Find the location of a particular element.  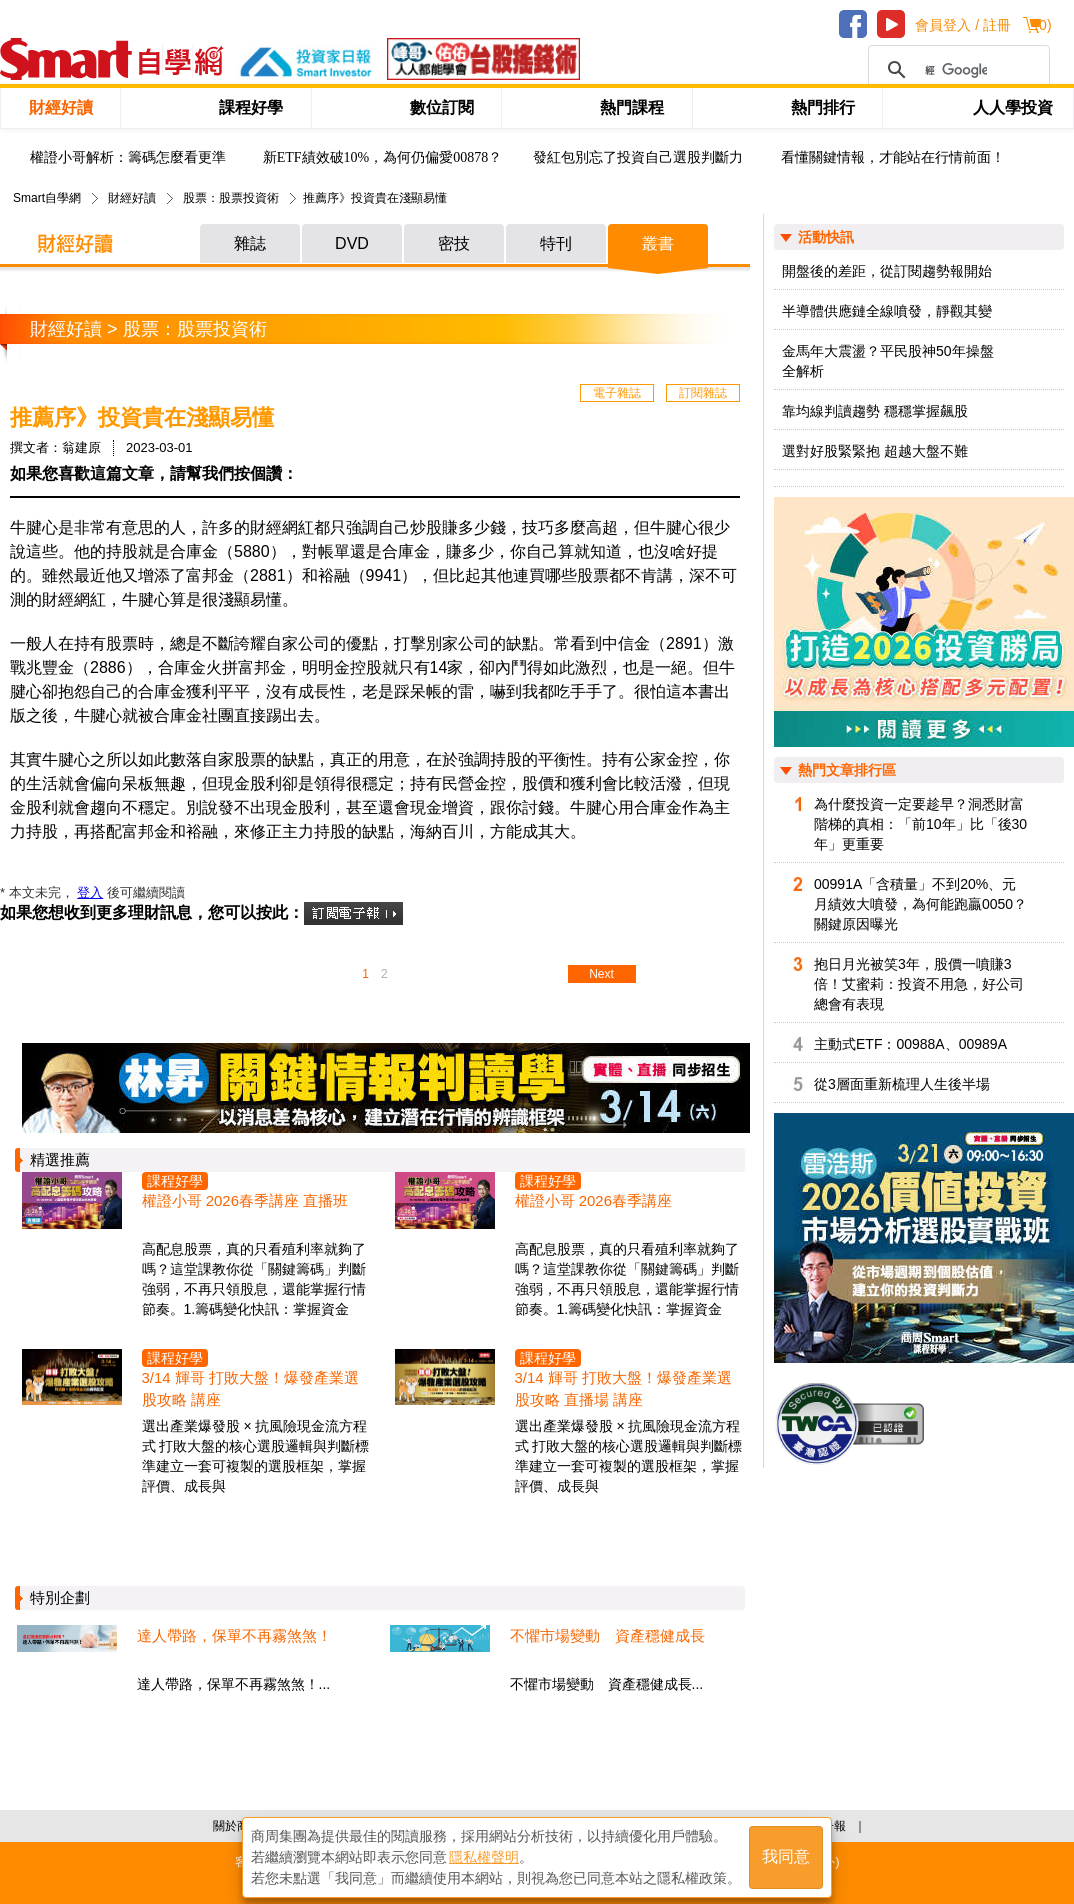

電子雜誌 is located at coordinates (617, 393).